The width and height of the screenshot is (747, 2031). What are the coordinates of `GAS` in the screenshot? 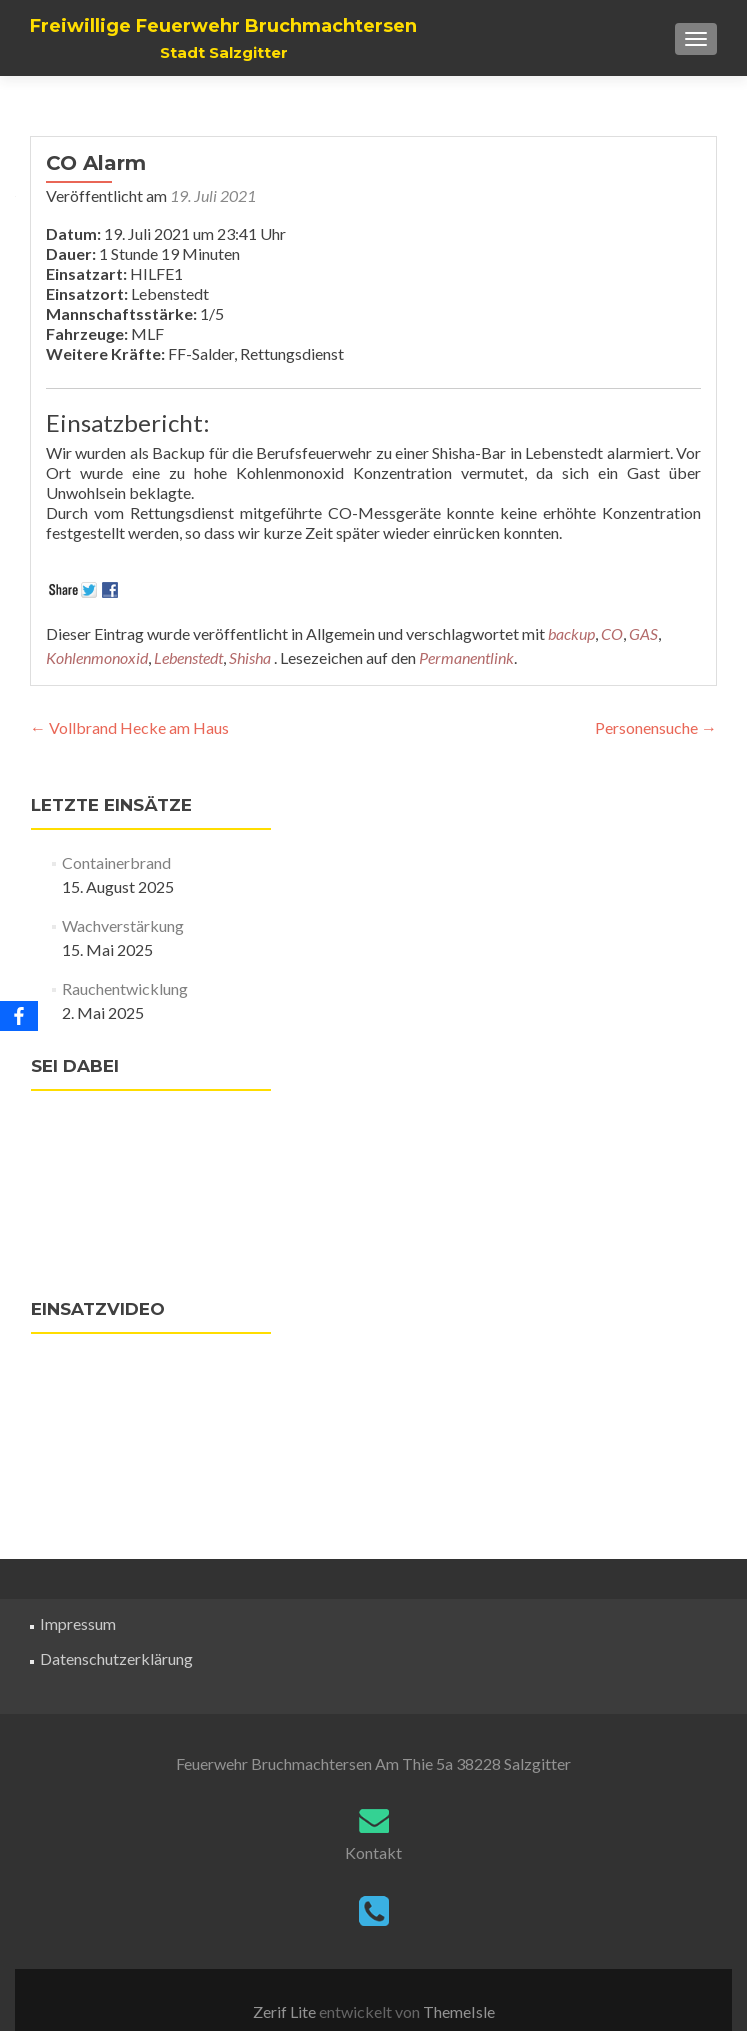 It's located at (643, 633).